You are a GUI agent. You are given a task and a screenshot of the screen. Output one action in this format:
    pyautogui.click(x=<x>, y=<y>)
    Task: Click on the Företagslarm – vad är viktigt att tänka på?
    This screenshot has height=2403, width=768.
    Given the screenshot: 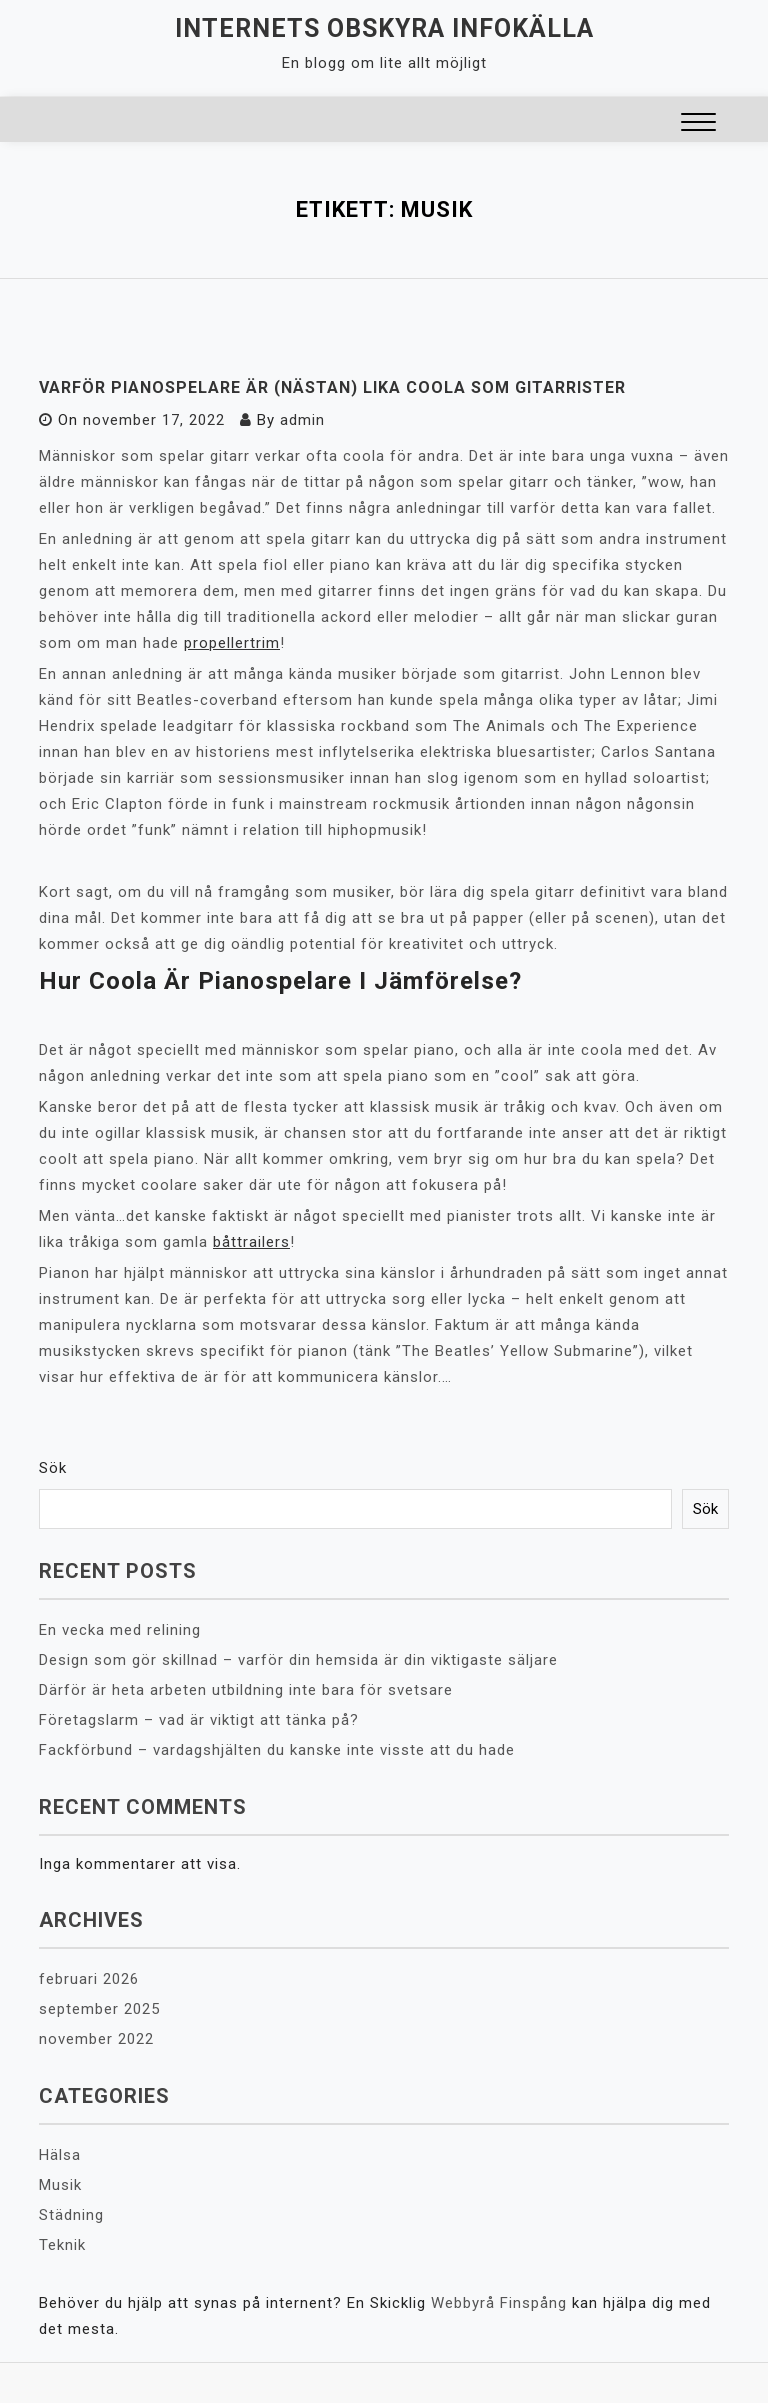 What is the action you would take?
    pyautogui.click(x=199, y=1720)
    